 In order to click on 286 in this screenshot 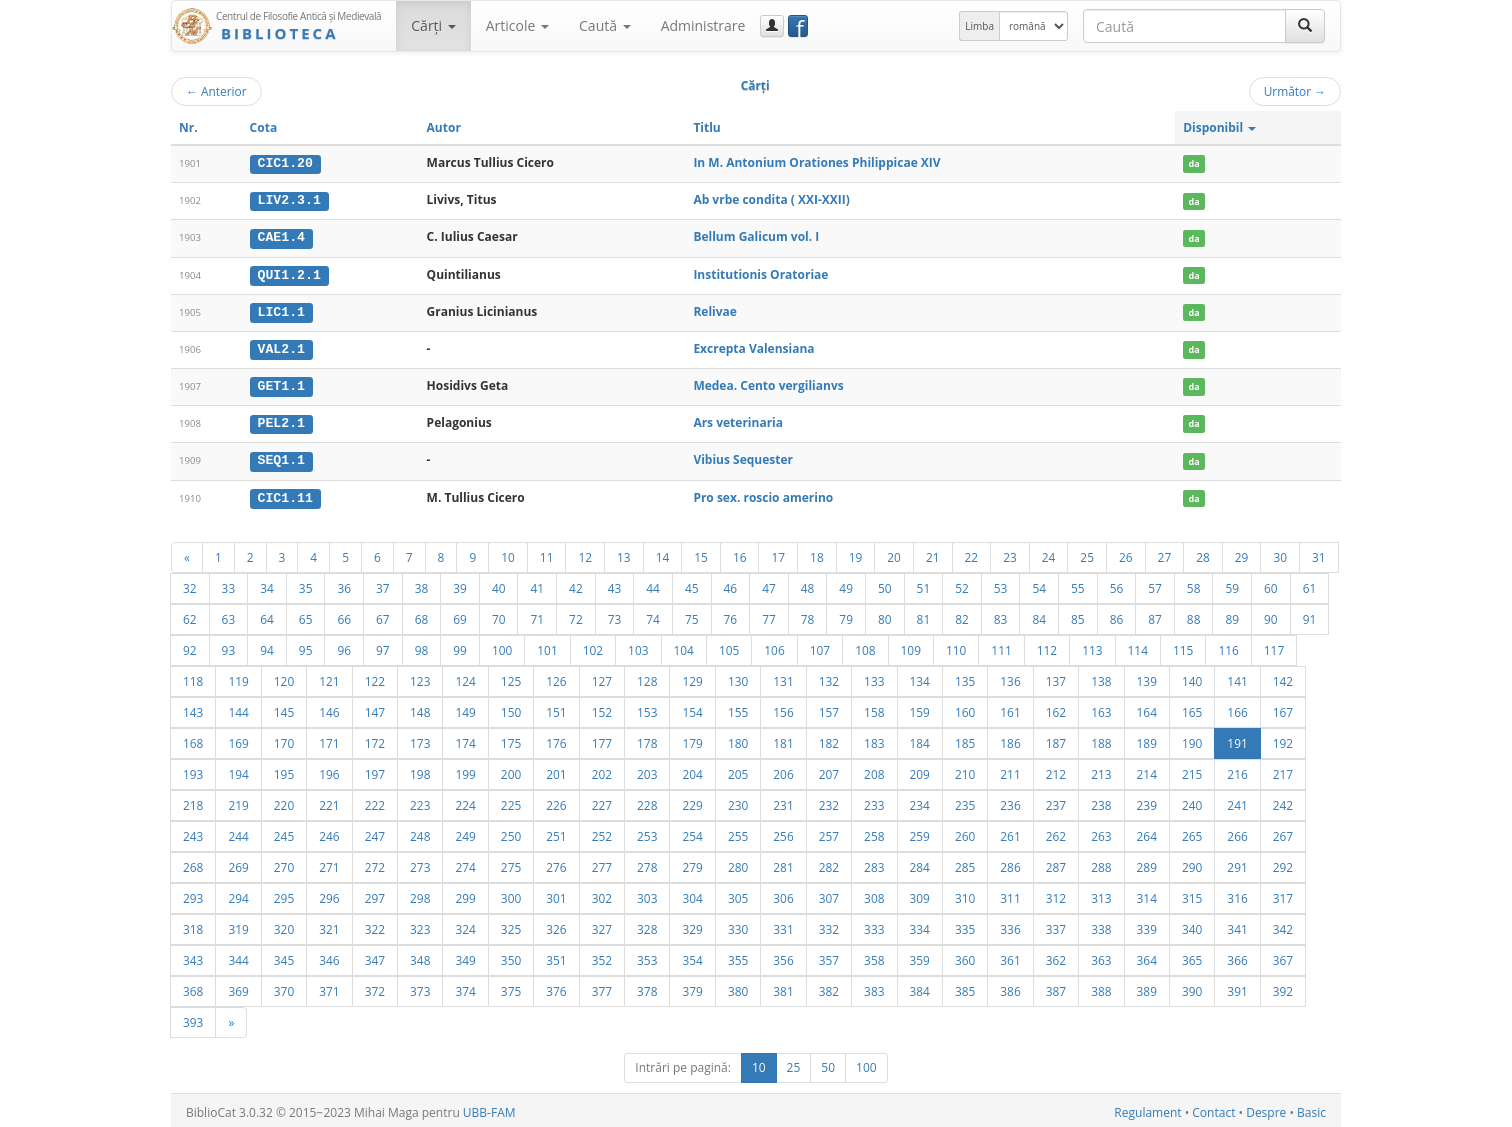, I will do `click(1010, 863)`.